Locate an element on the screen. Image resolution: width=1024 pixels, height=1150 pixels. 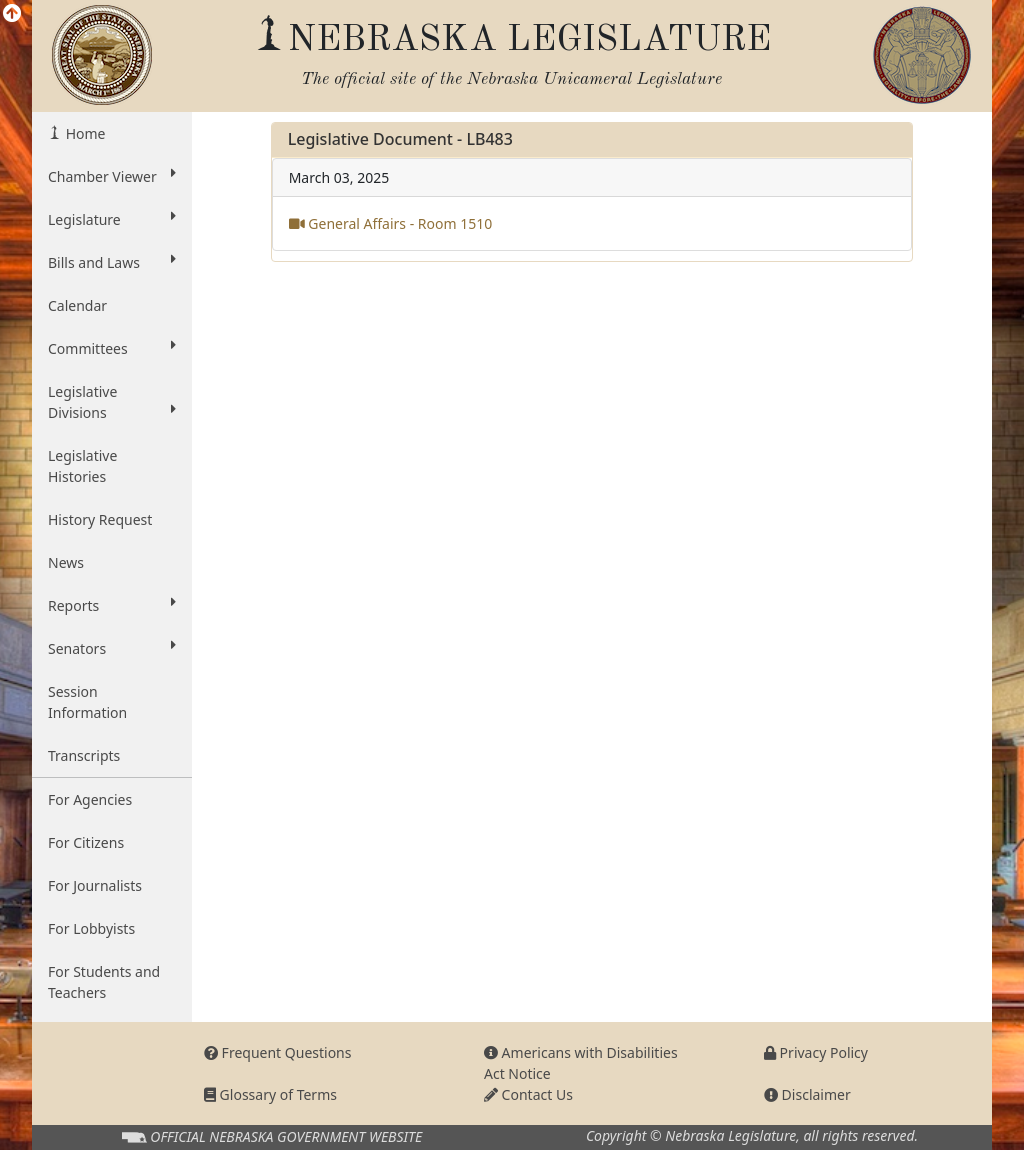
Reports is located at coordinates (112, 605).